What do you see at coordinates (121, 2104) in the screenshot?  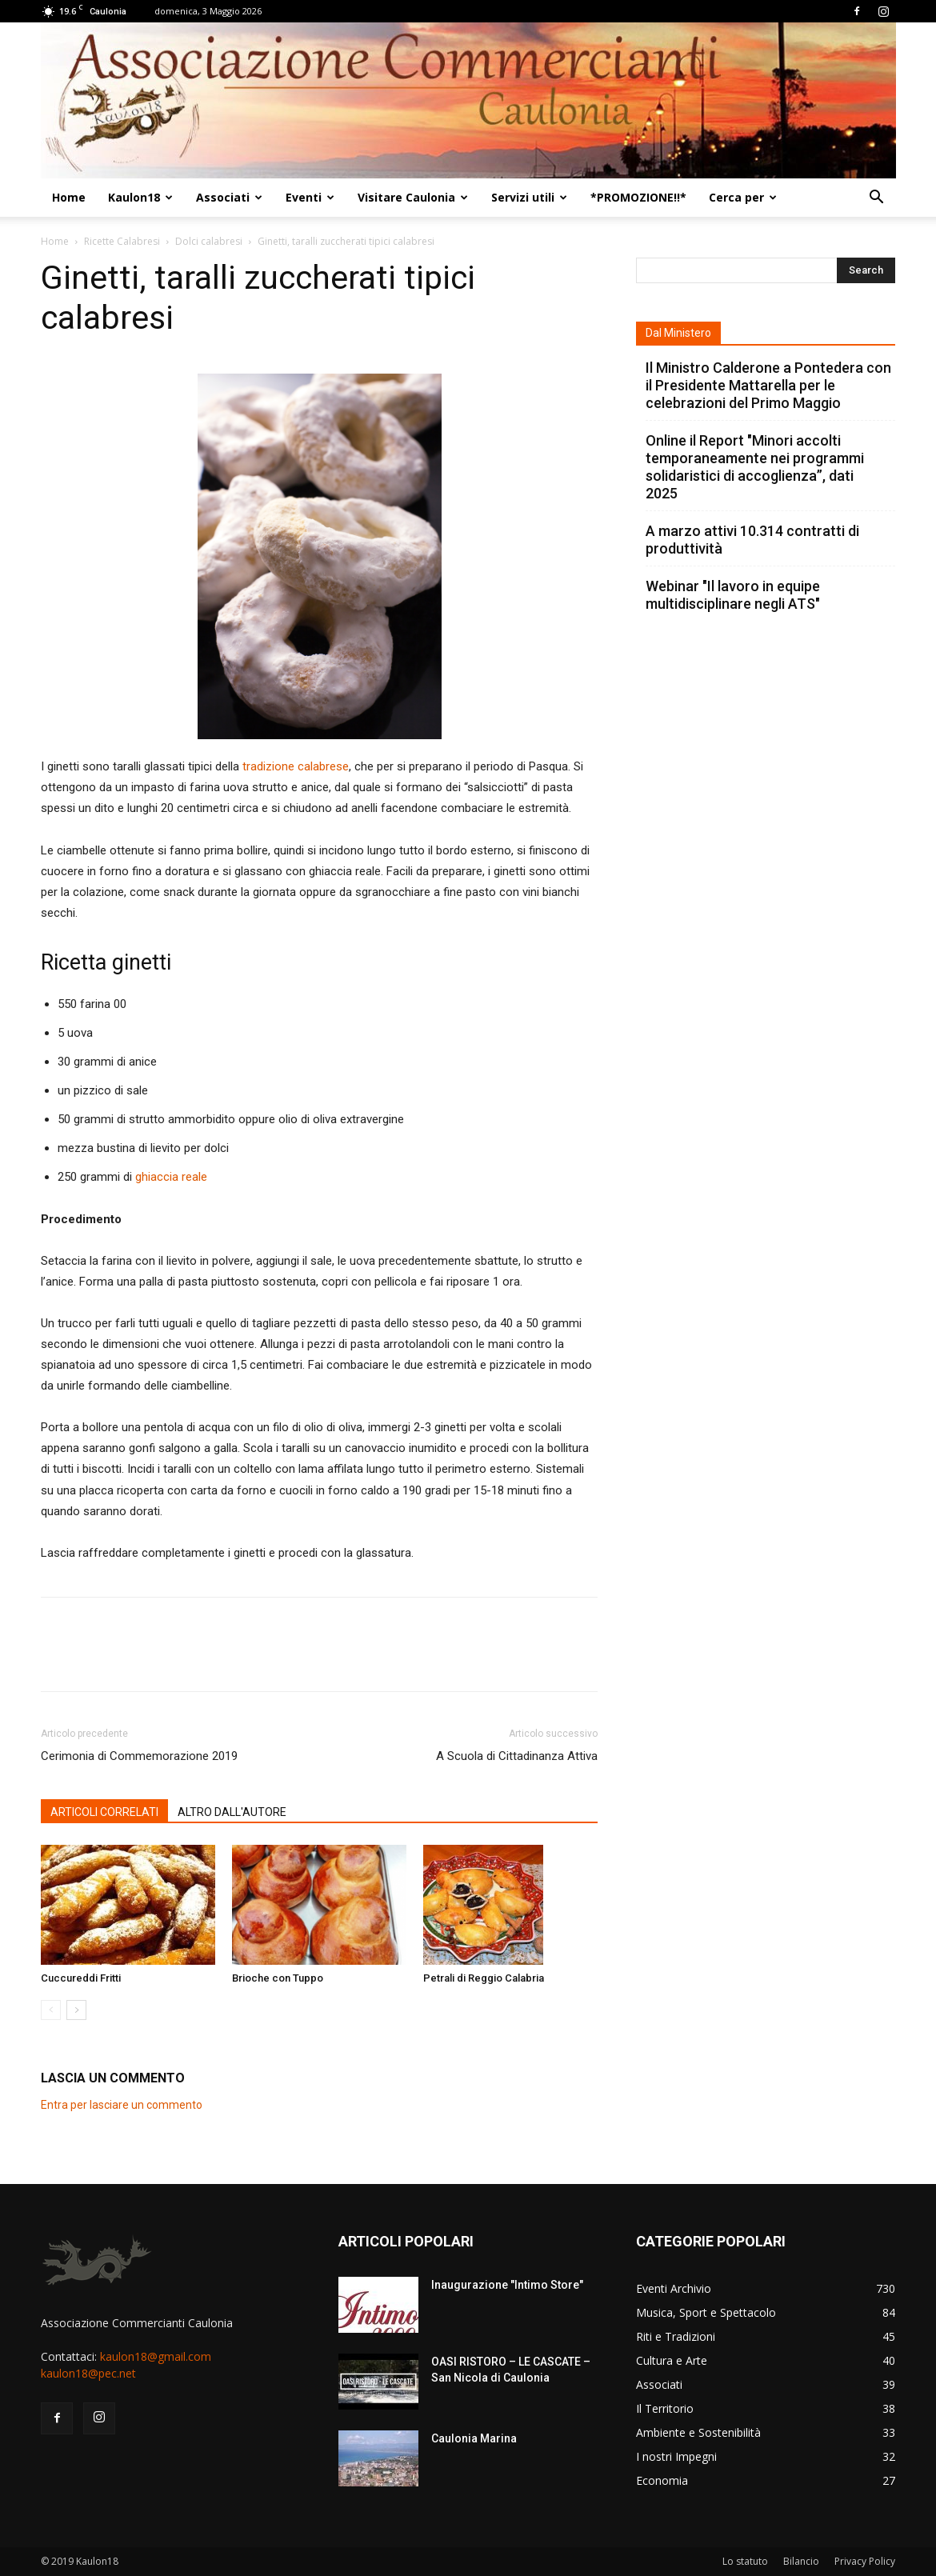 I see `Entra per lasciare un commento` at bounding box center [121, 2104].